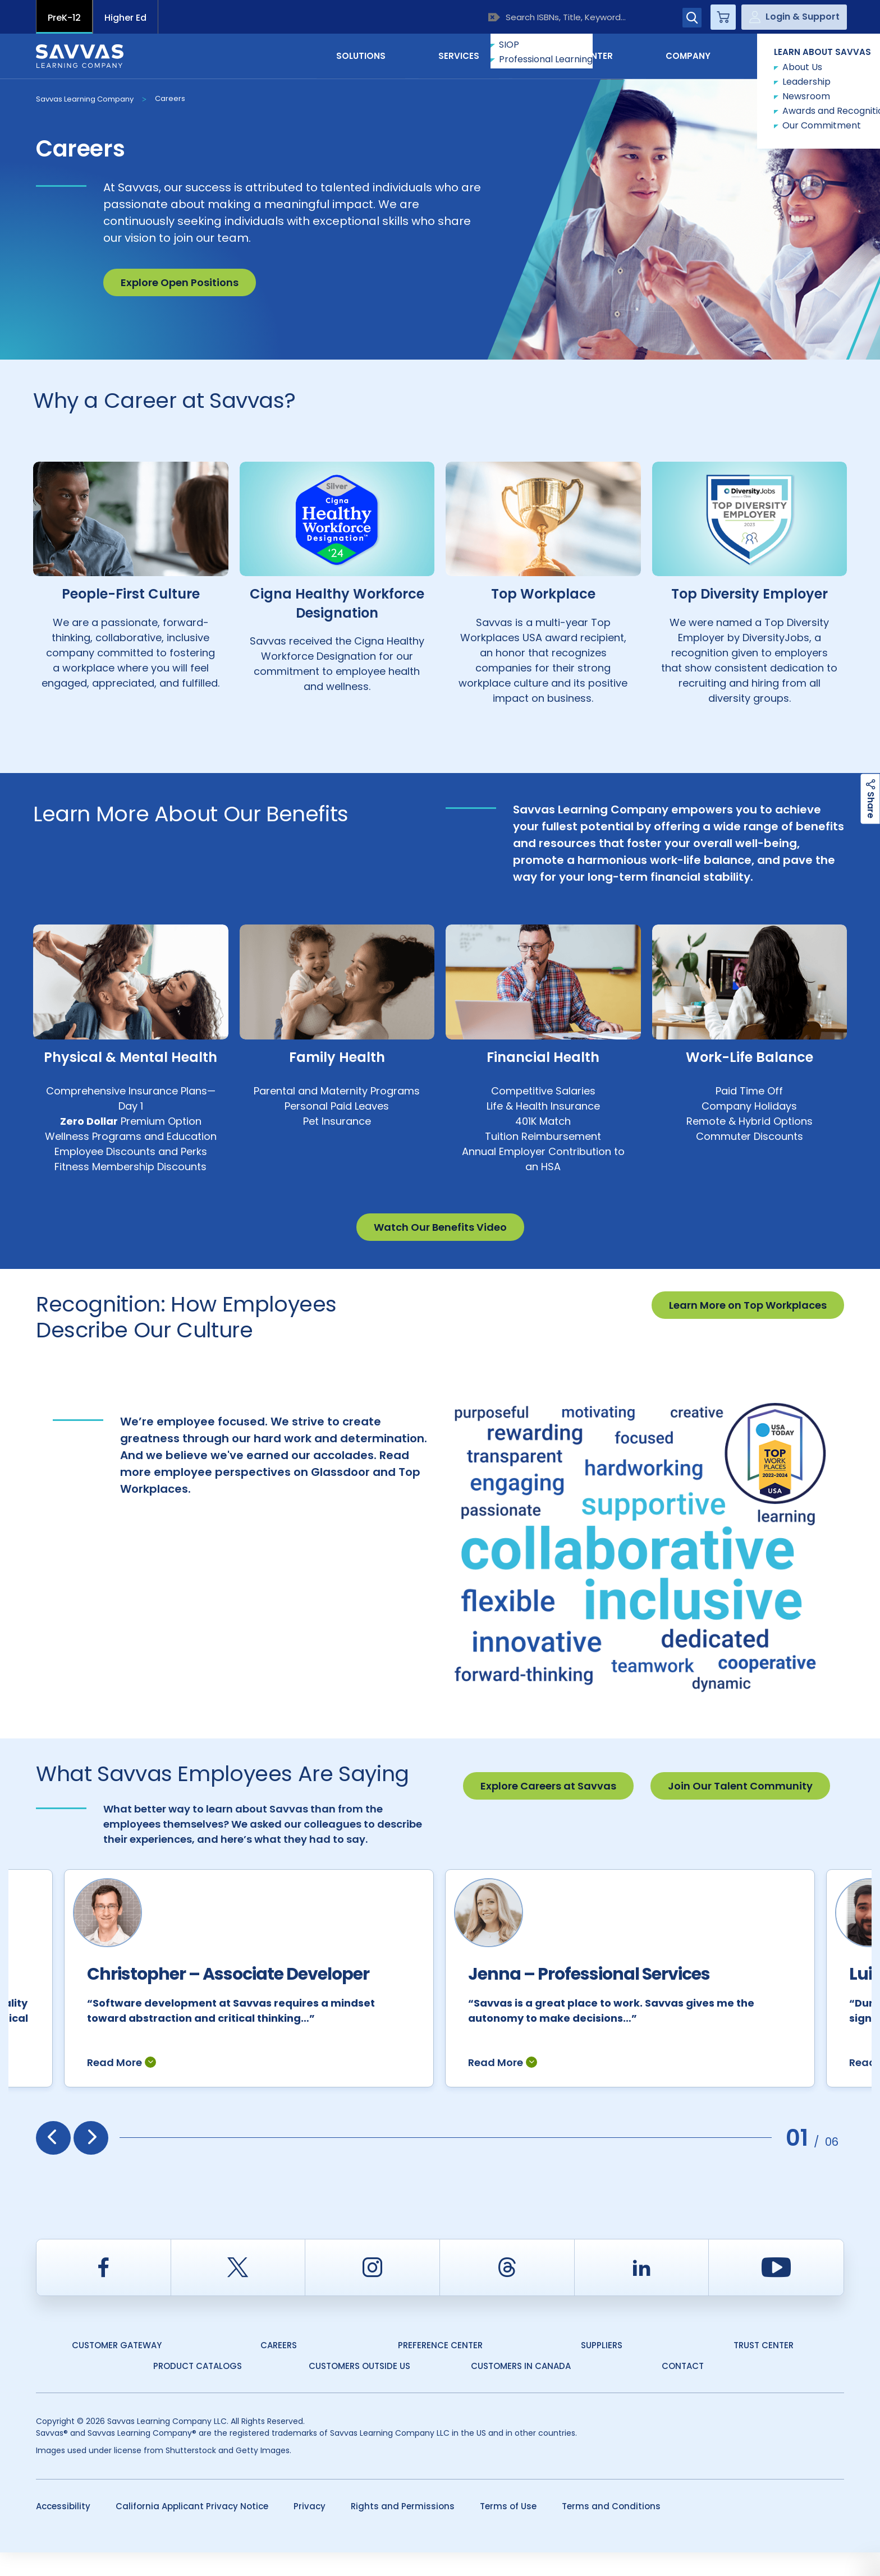 This screenshot has width=880, height=2576. I want to click on Rights and Permissions, so click(403, 2530).